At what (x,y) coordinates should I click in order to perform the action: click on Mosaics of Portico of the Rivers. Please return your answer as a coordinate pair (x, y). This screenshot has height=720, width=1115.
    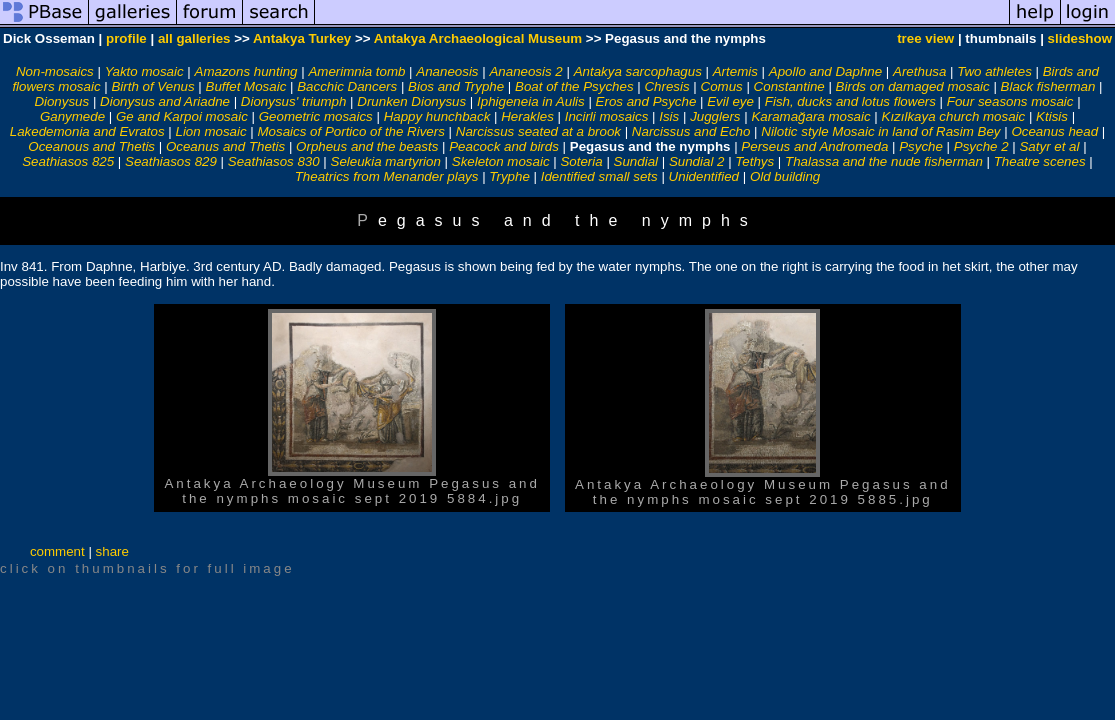
    Looking at the image, I should click on (350, 131).